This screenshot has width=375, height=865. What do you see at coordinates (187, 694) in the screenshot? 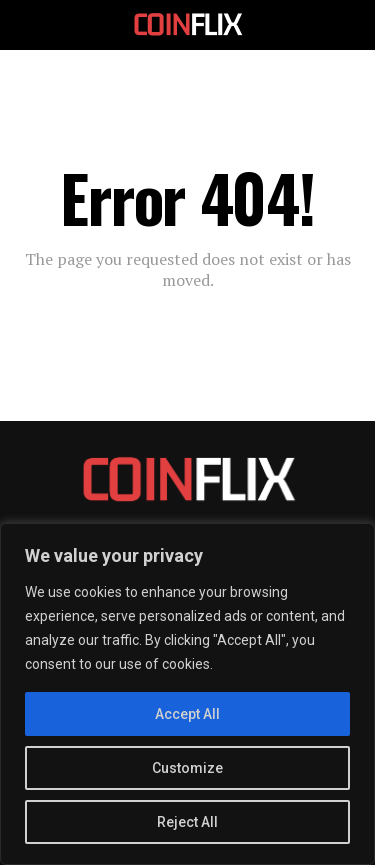
I see `[region]` at bounding box center [187, 694].